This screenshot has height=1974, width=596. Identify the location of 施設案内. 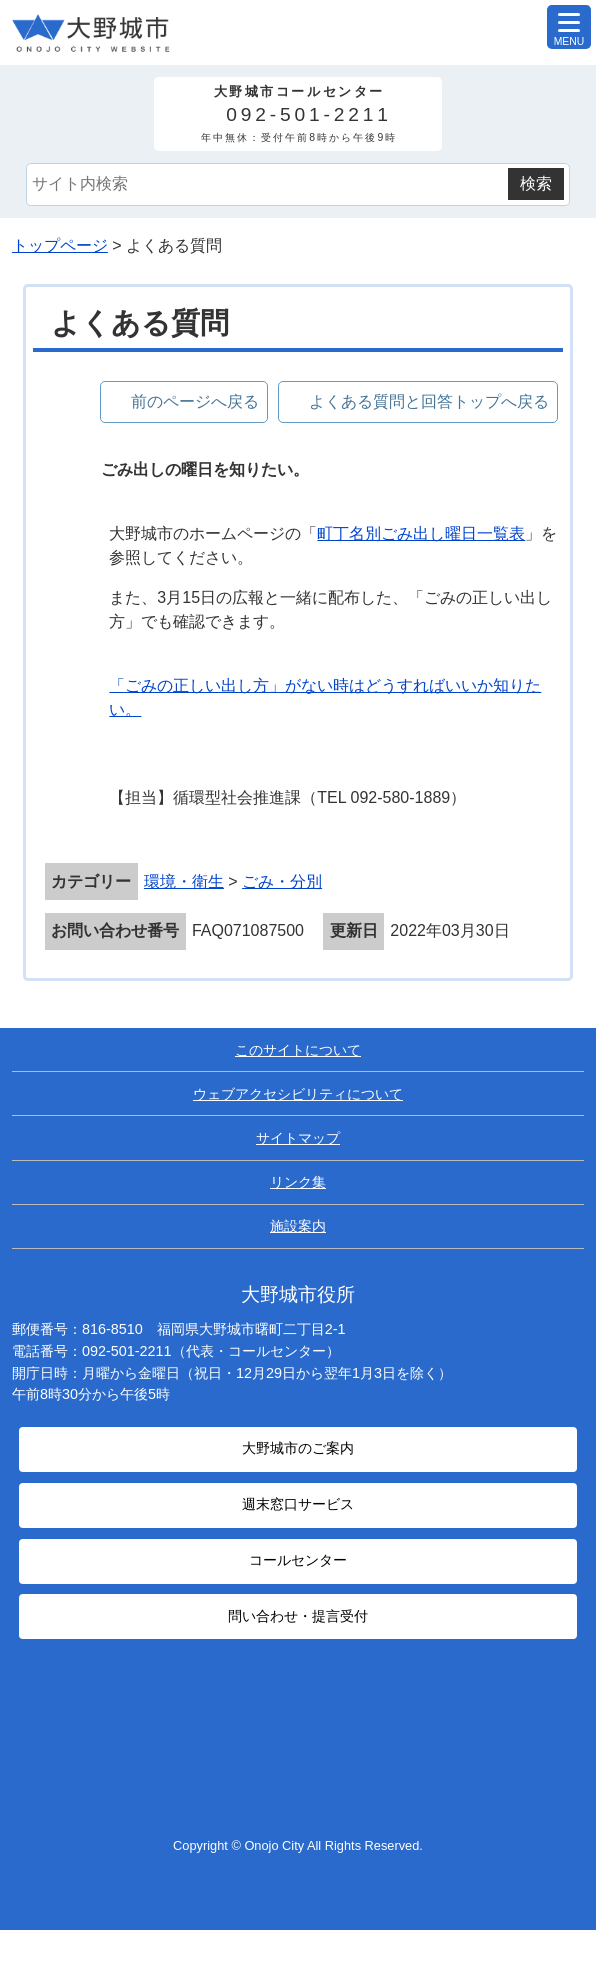
(298, 1226).